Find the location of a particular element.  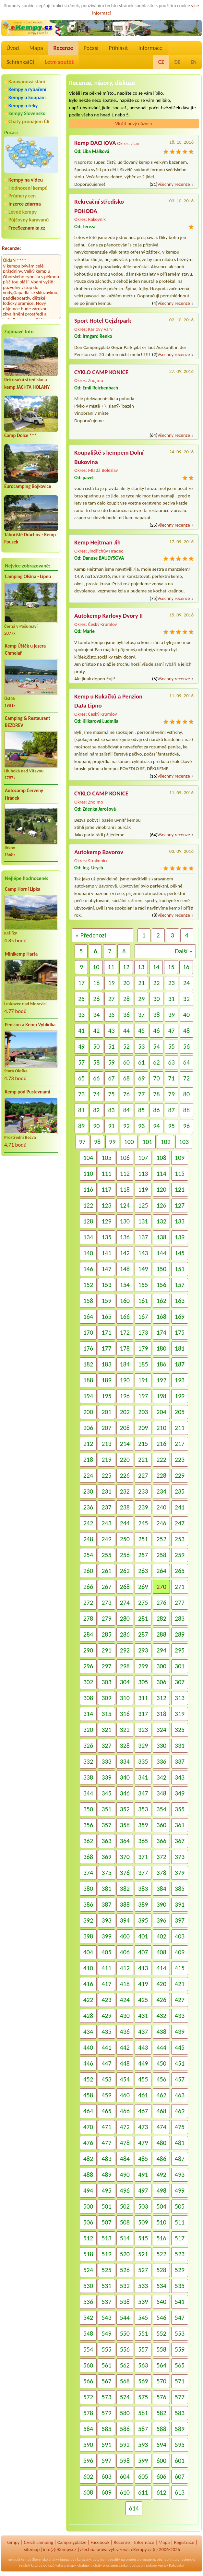

124 is located at coordinates (125, 1205).